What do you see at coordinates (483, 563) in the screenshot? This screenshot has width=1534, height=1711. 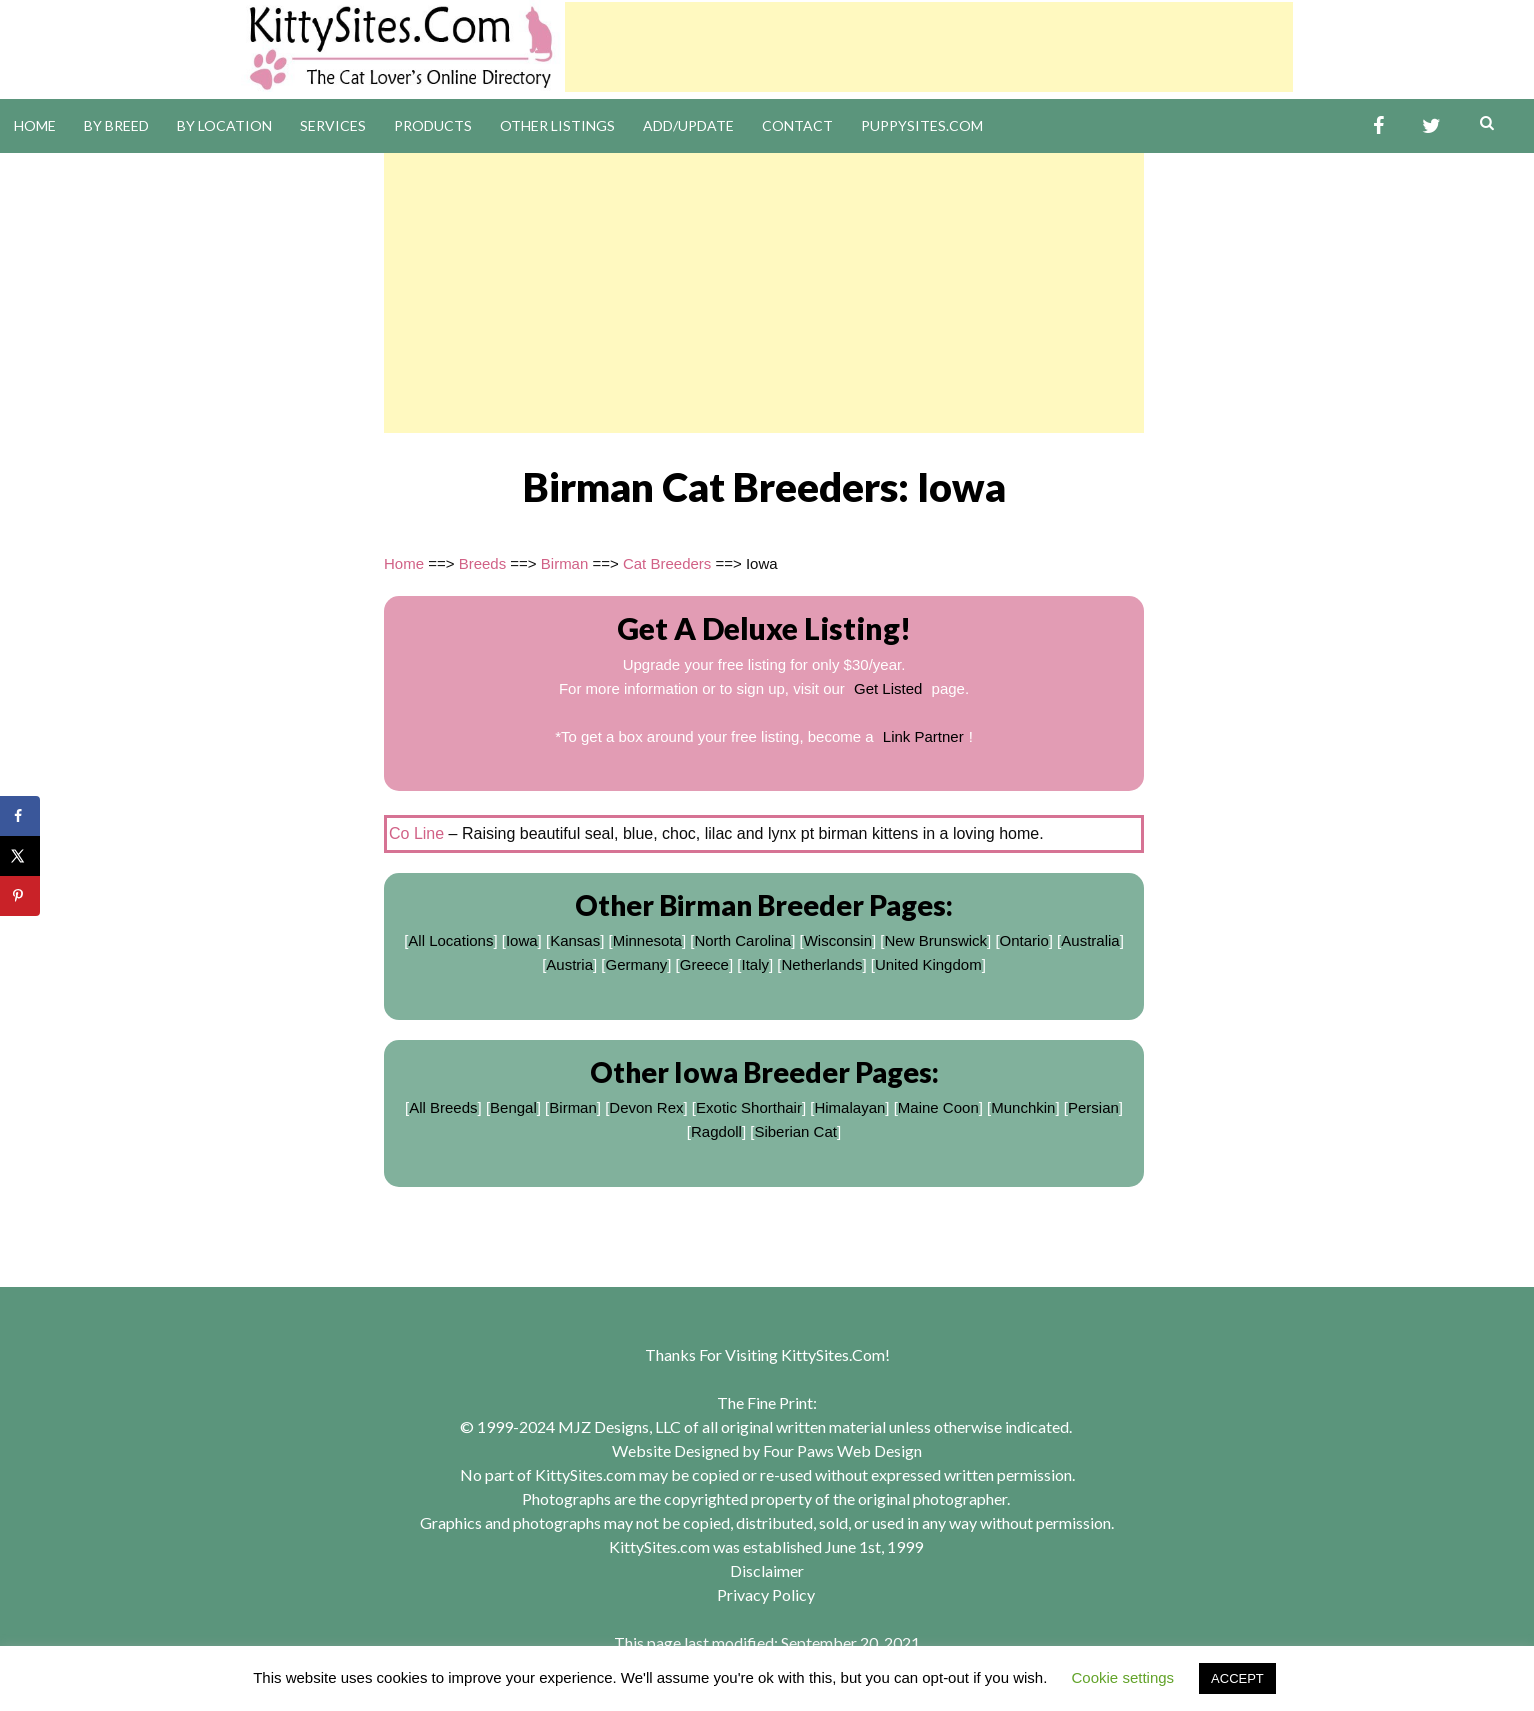 I see `Breeds` at bounding box center [483, 563].